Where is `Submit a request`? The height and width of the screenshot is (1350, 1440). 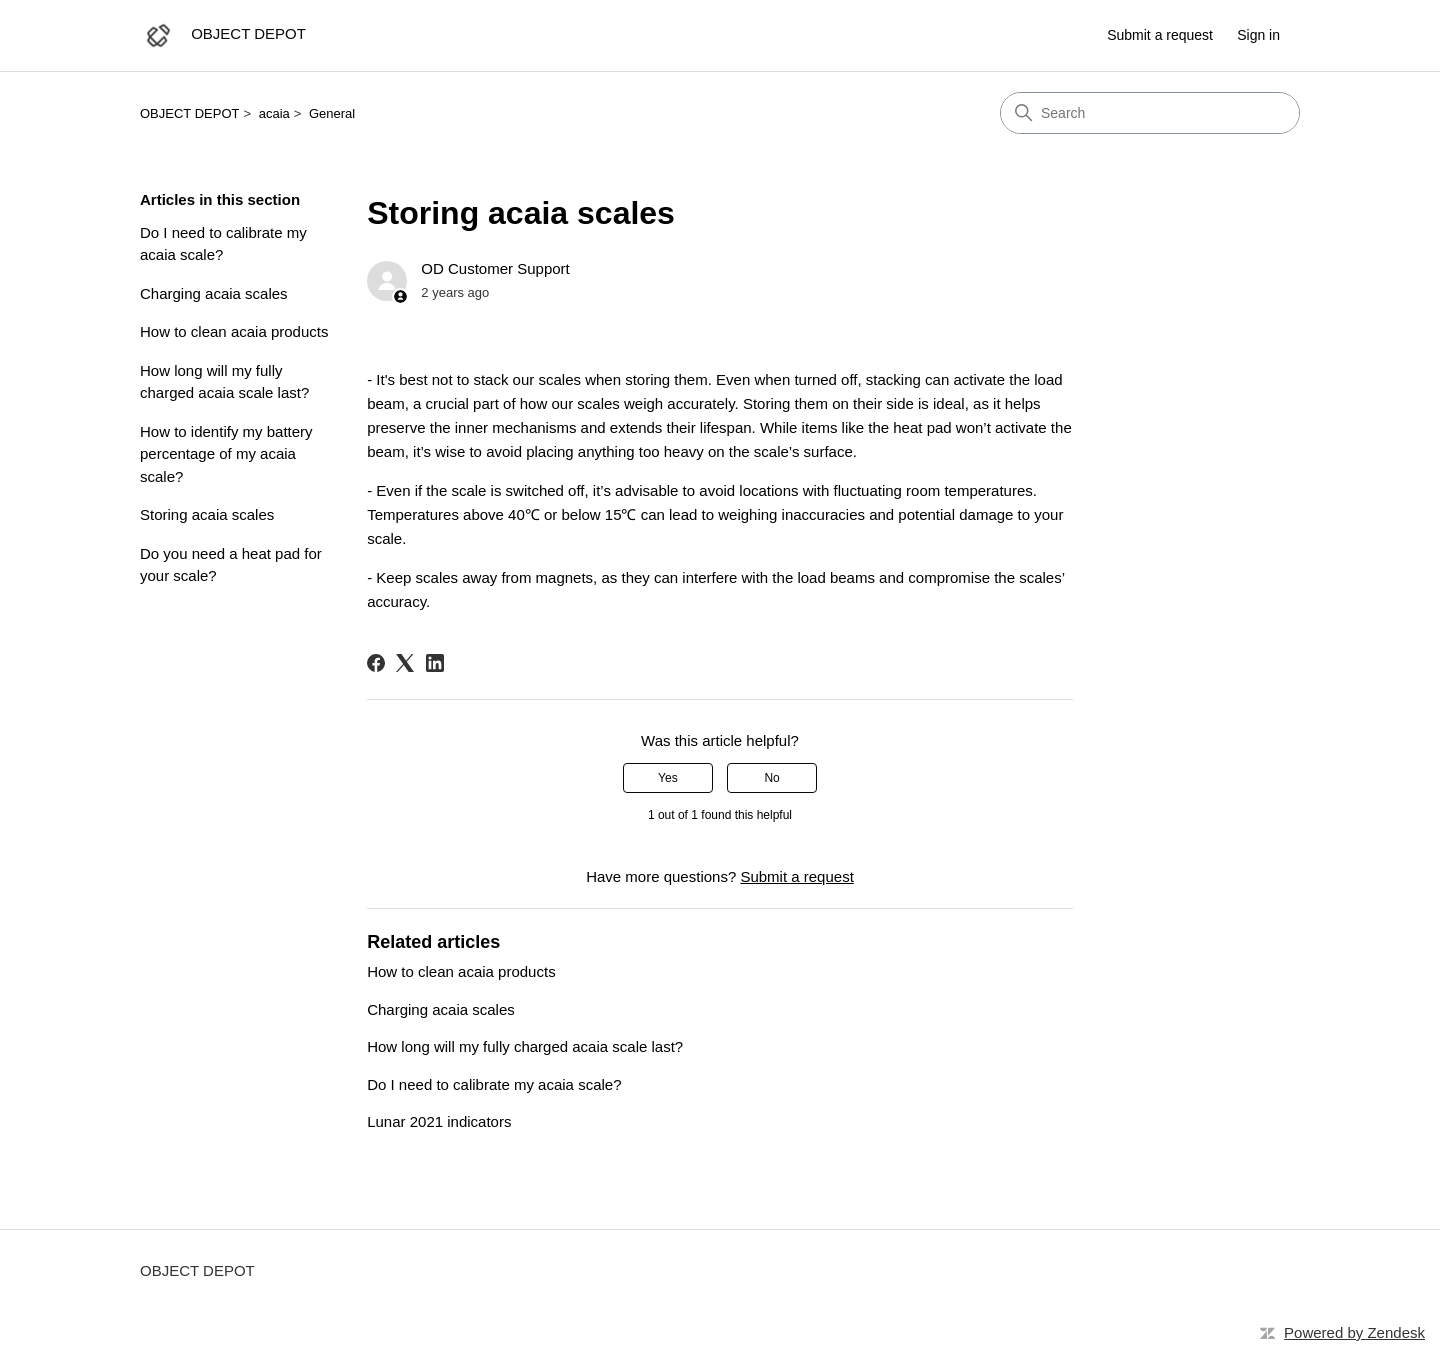
Submit a request is located at coordinates (1160, 35).